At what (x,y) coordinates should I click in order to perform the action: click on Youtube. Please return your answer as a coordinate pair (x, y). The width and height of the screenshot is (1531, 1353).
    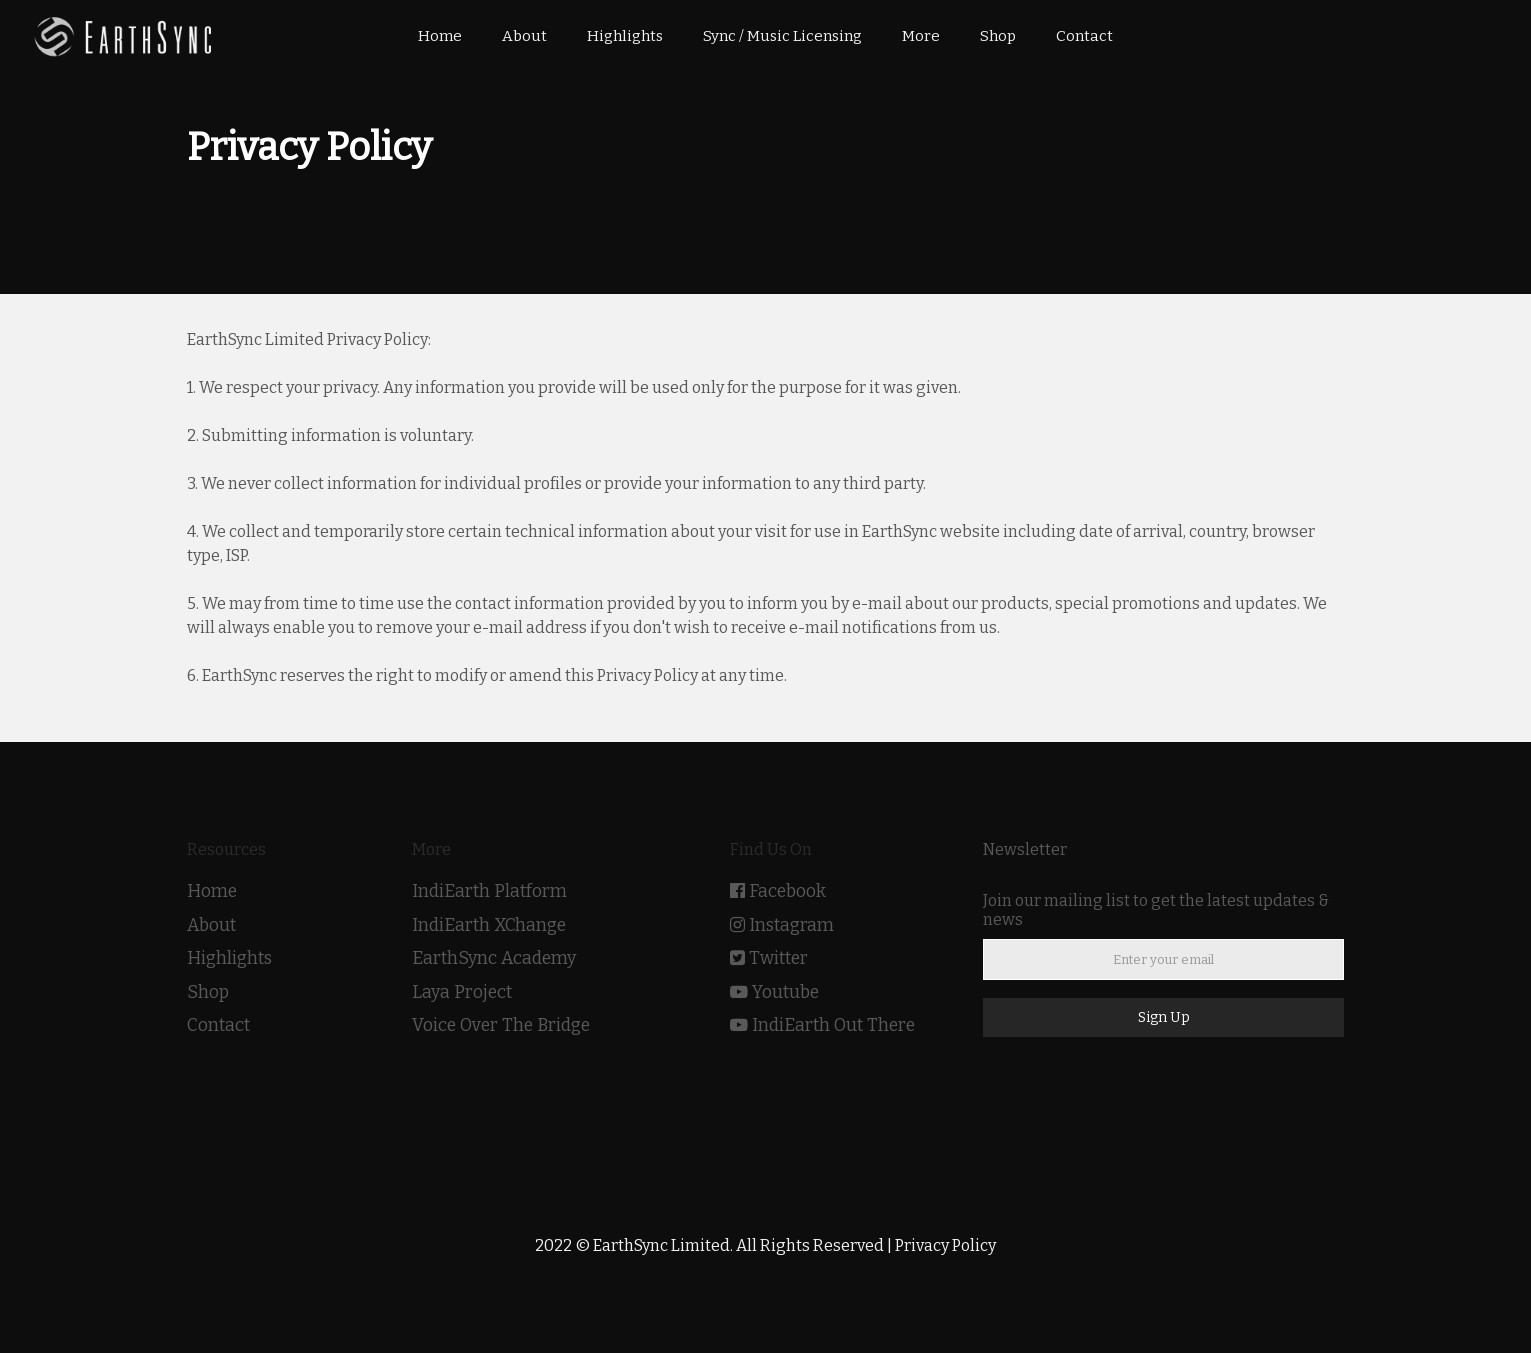
    Looking at the image, I should click on (785, 992).